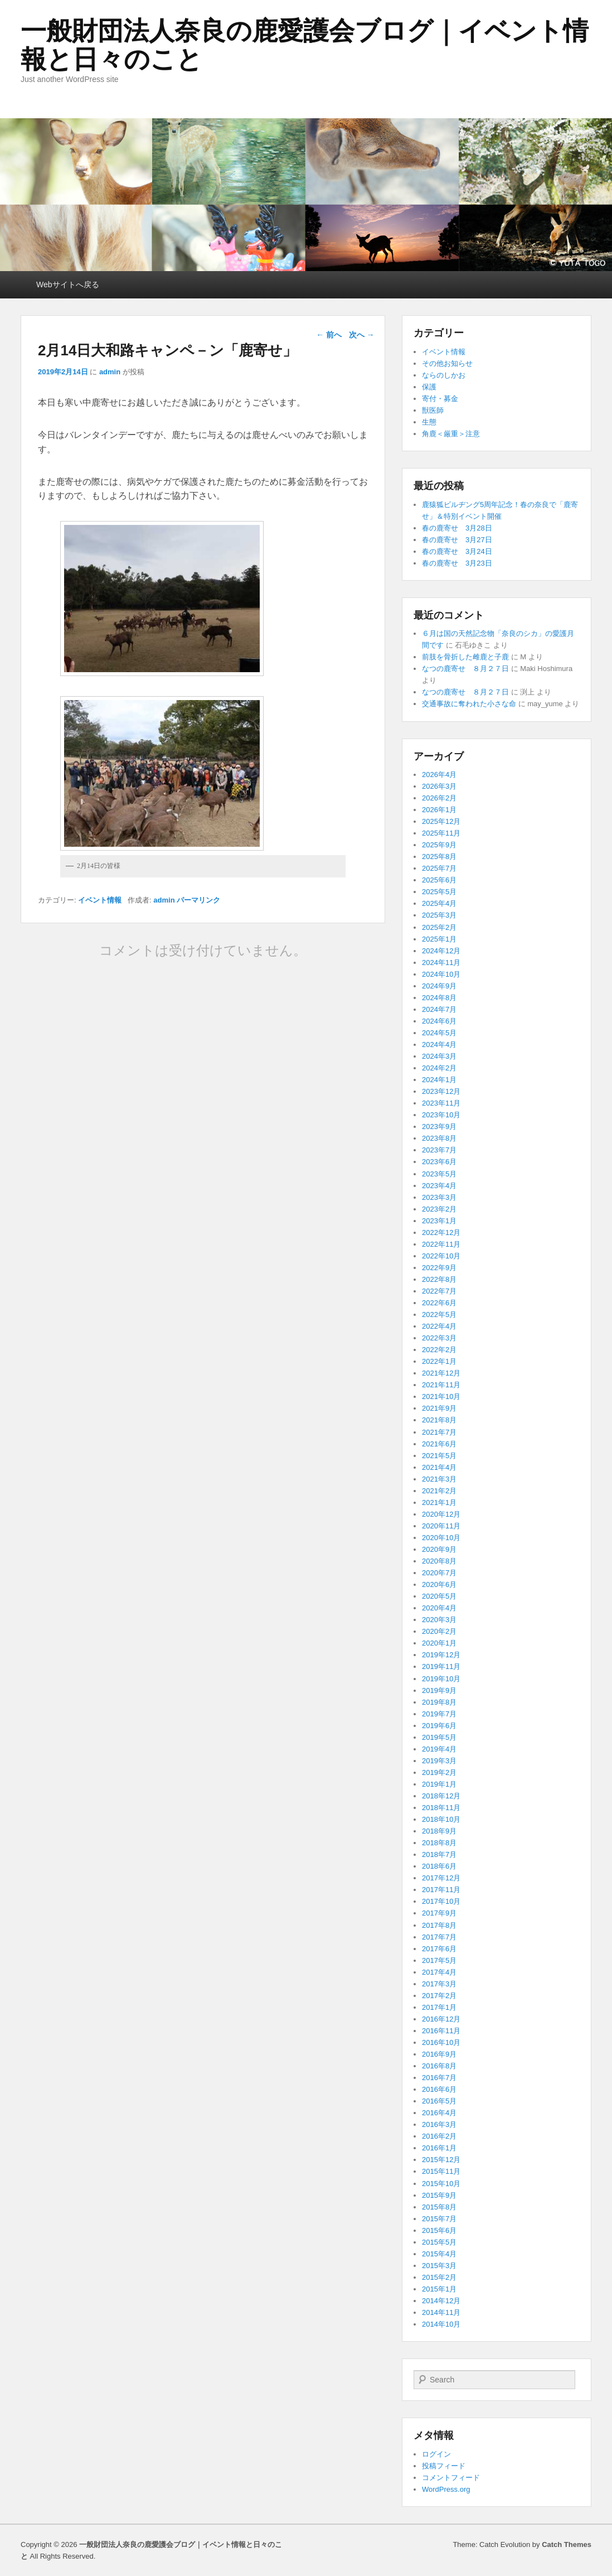 The image size is (612, 2576). Describe the element at coordinates (439, 1631) in the screenshot. I see `2020年2月` at that location.